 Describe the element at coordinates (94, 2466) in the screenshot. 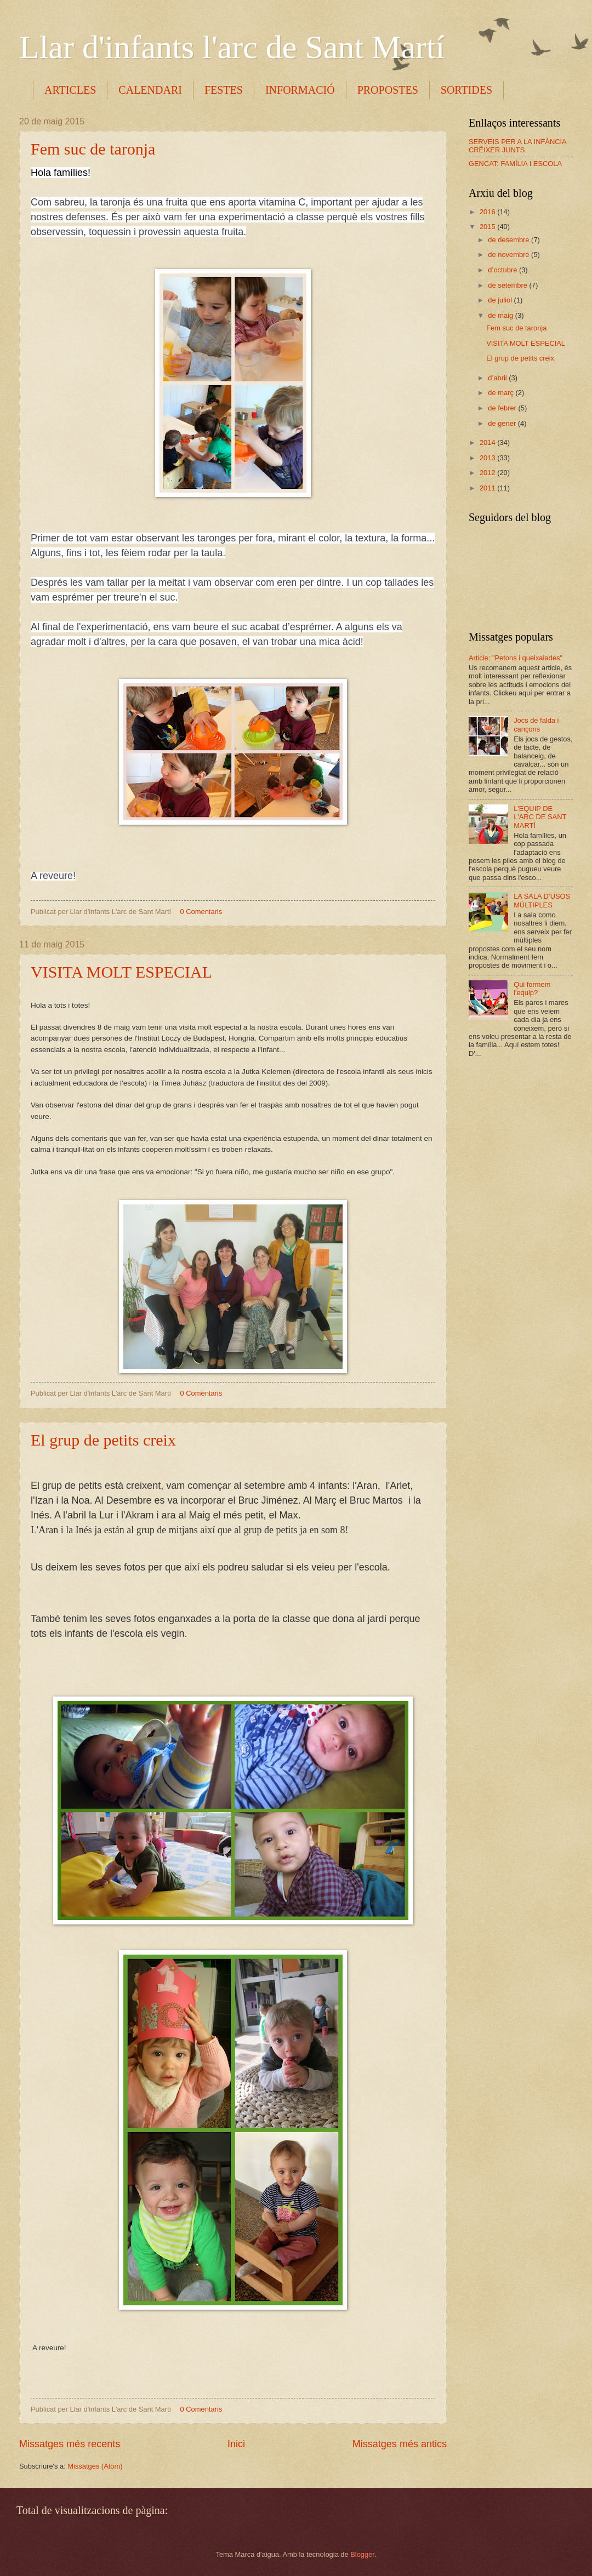

I see `Missatges (Atom)` at that location.